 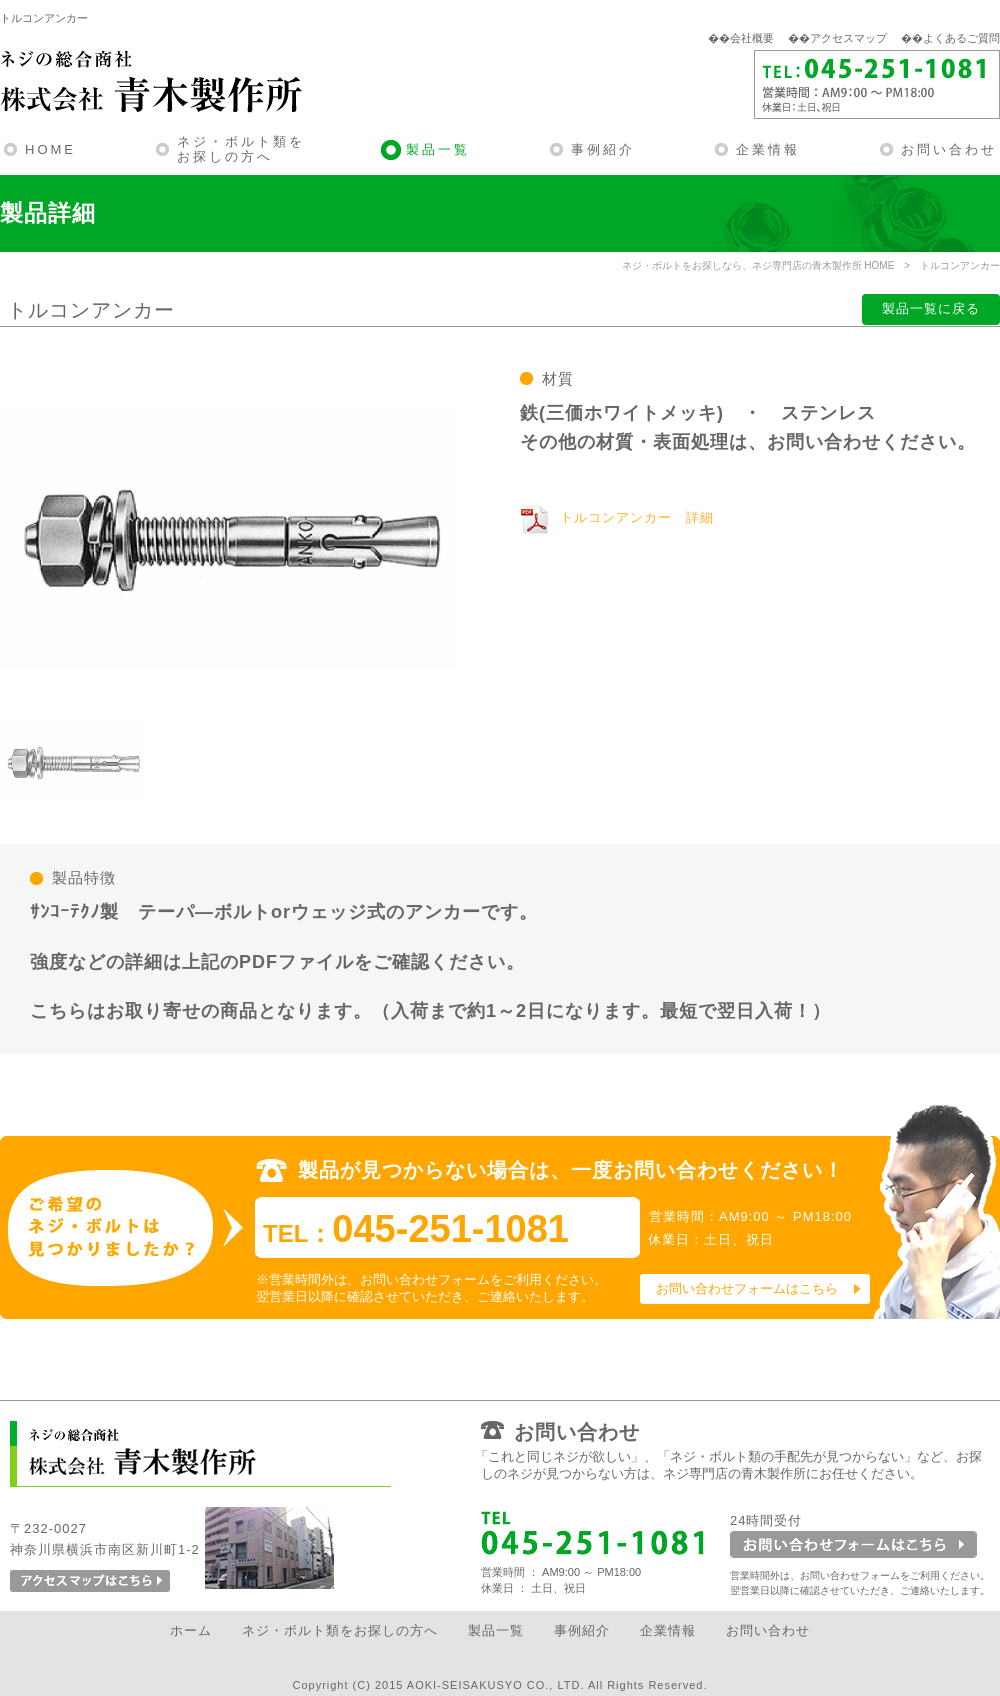 What do you see at coordinates (961, 38) in the screenshot?
I see `よくあるご質問` at bounding box center [961, 38].